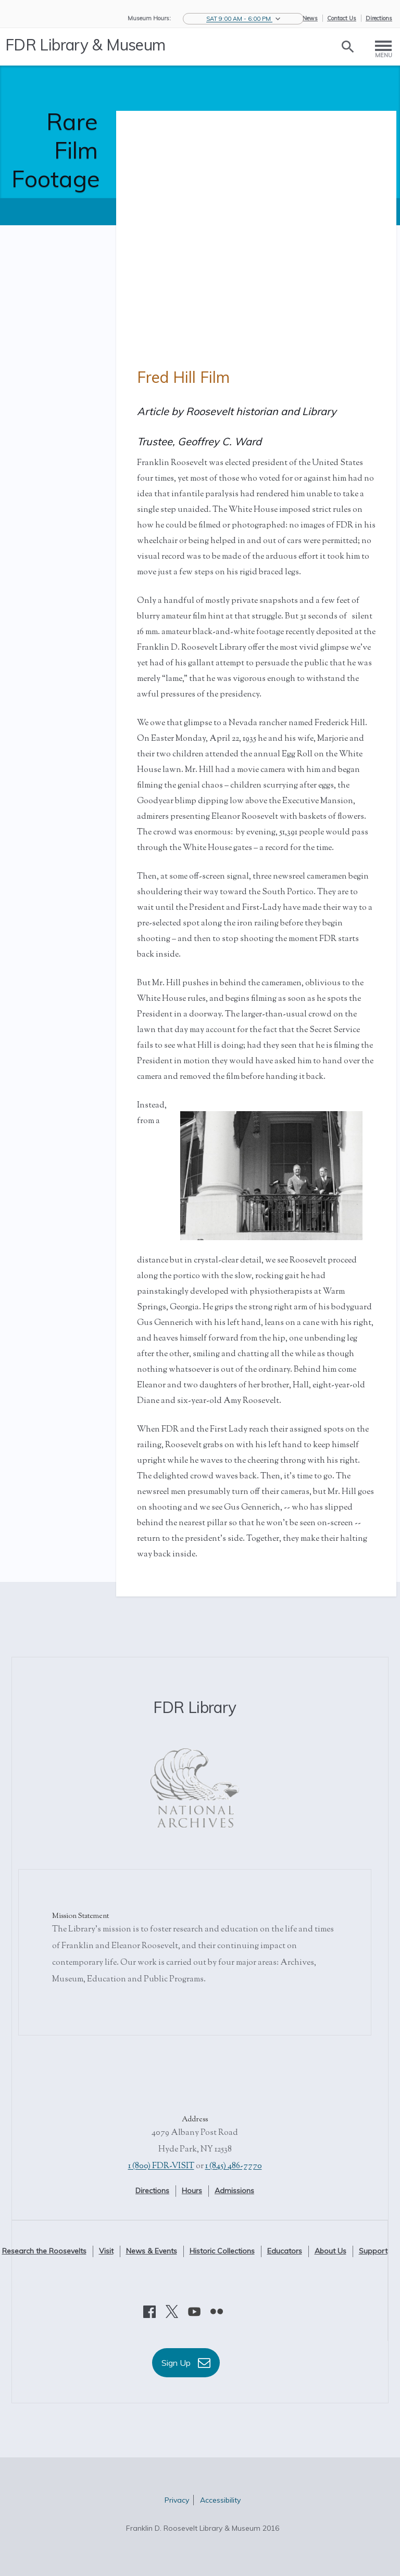 The width and height of the screenshot is (400, 2576). What do you see at coordinates (243, 18) in the screenshot?
I see `[button]` at bounding box center [243, 18].